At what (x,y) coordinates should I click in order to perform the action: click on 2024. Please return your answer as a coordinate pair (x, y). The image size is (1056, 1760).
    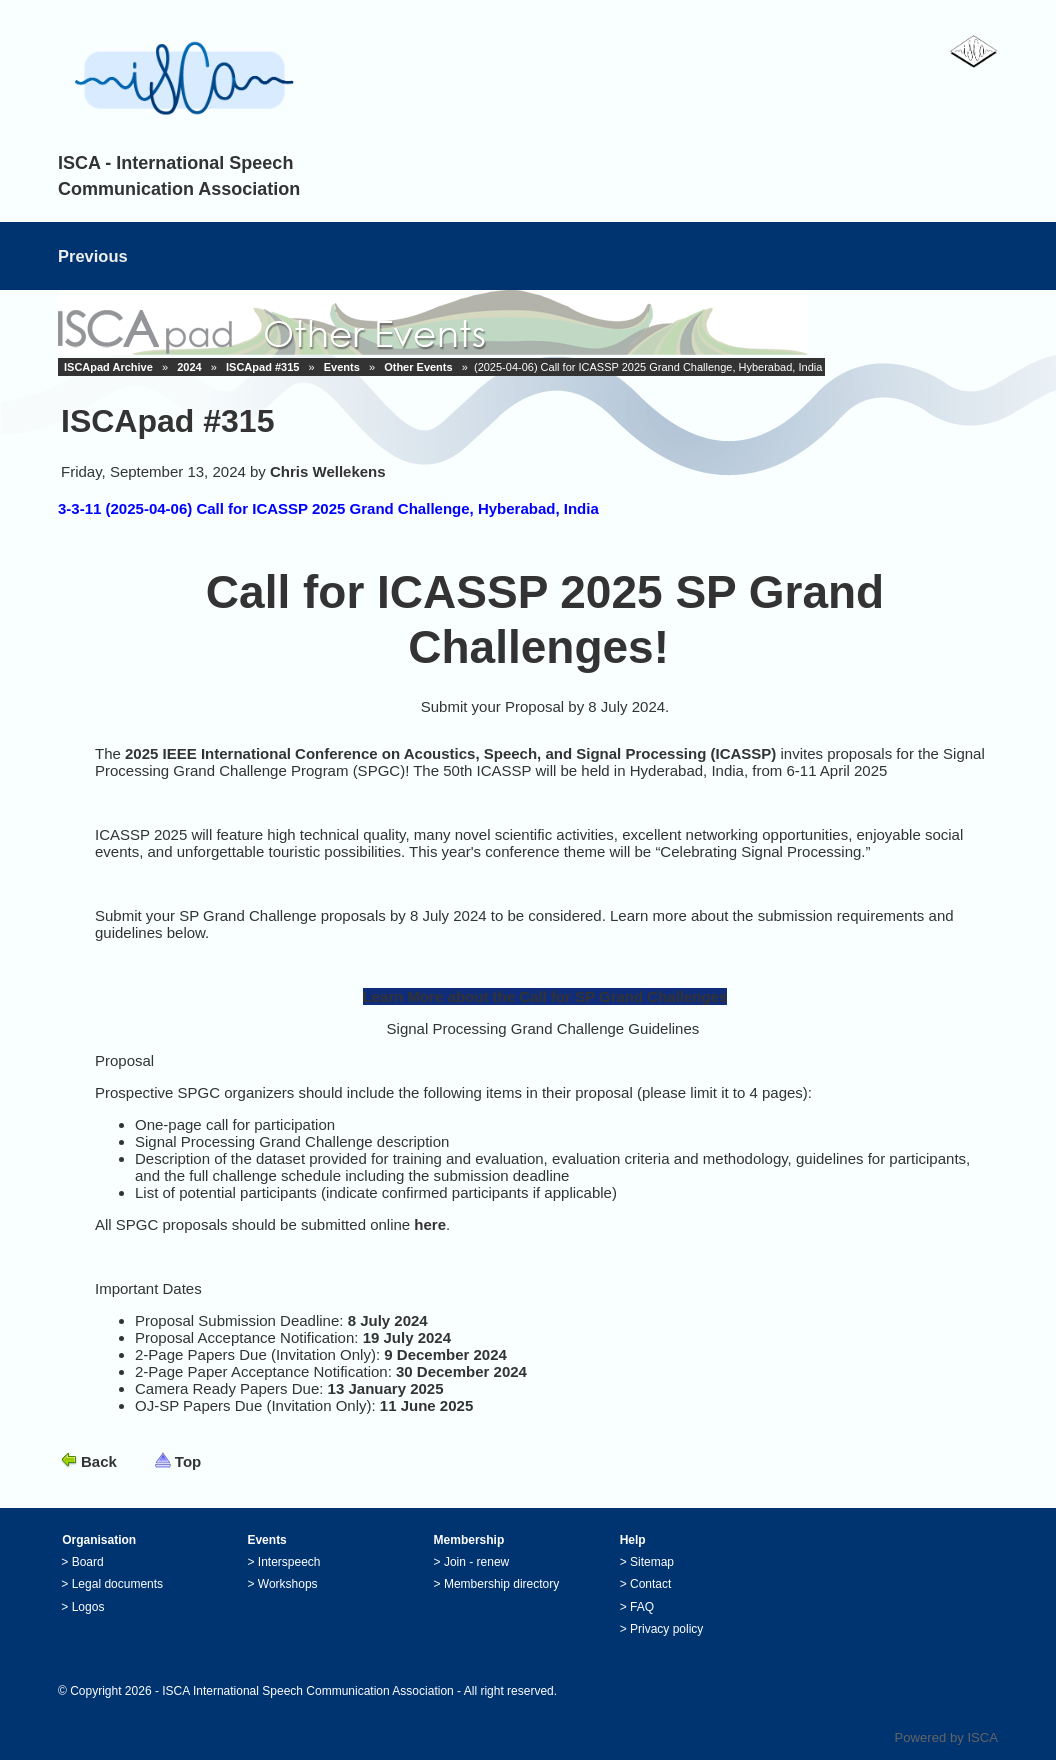
    Looking at the image, I should click on (189, 367).